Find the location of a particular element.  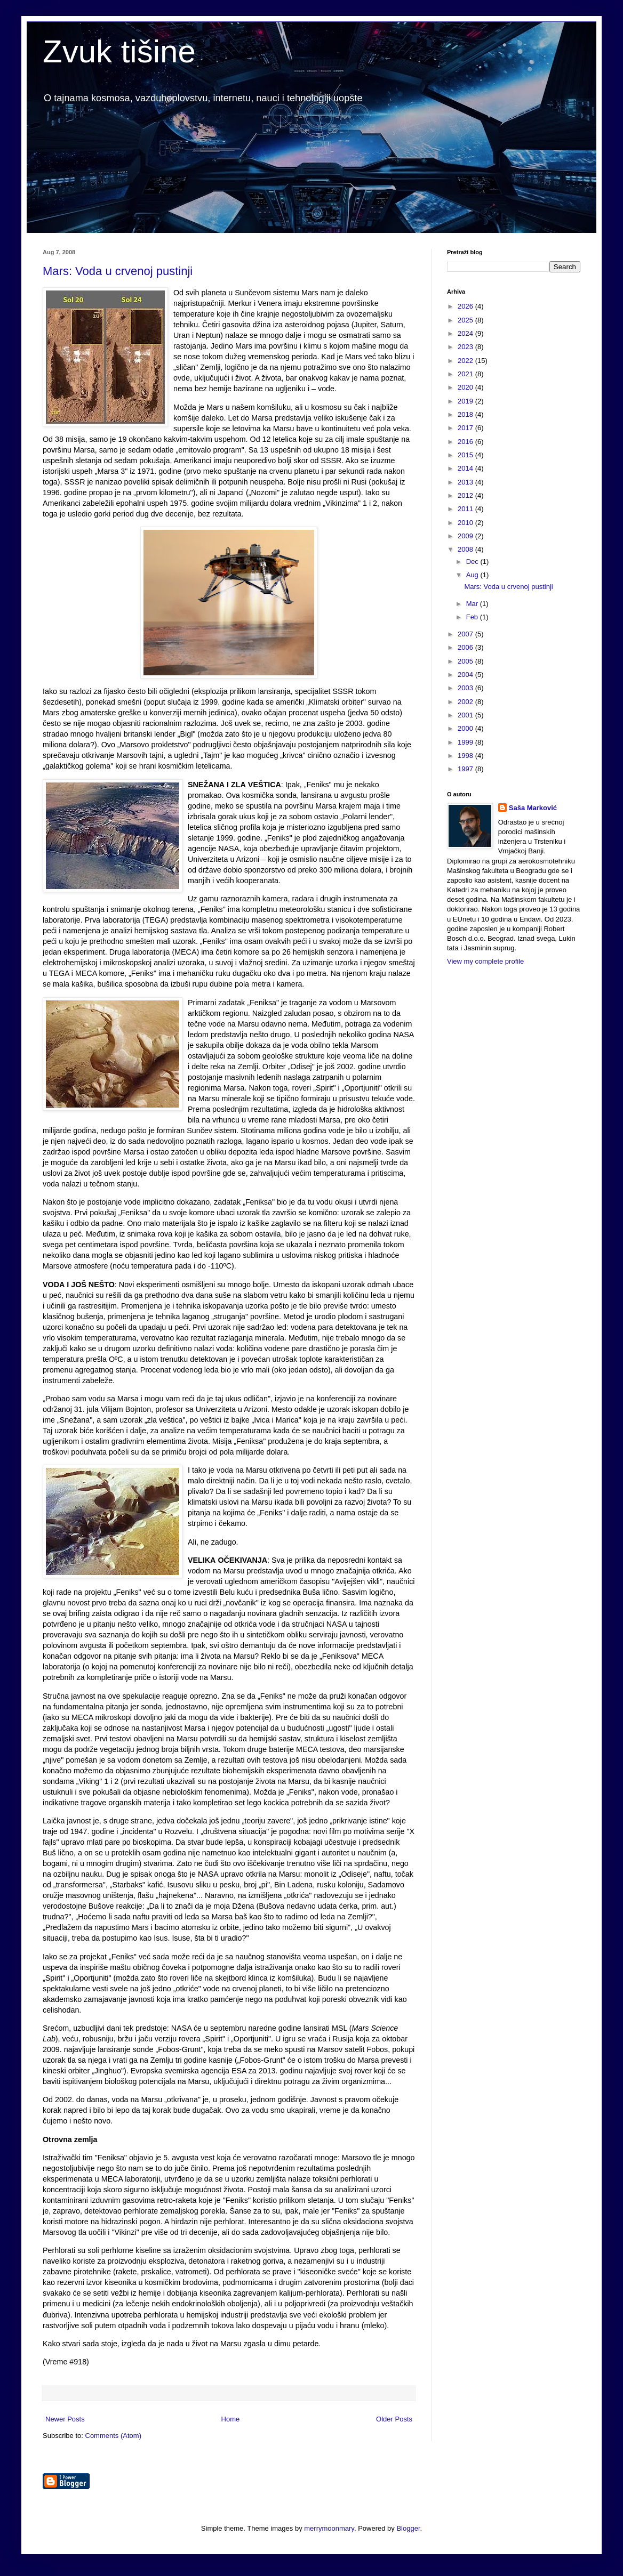

Aug is located at coordinates (473, 575).